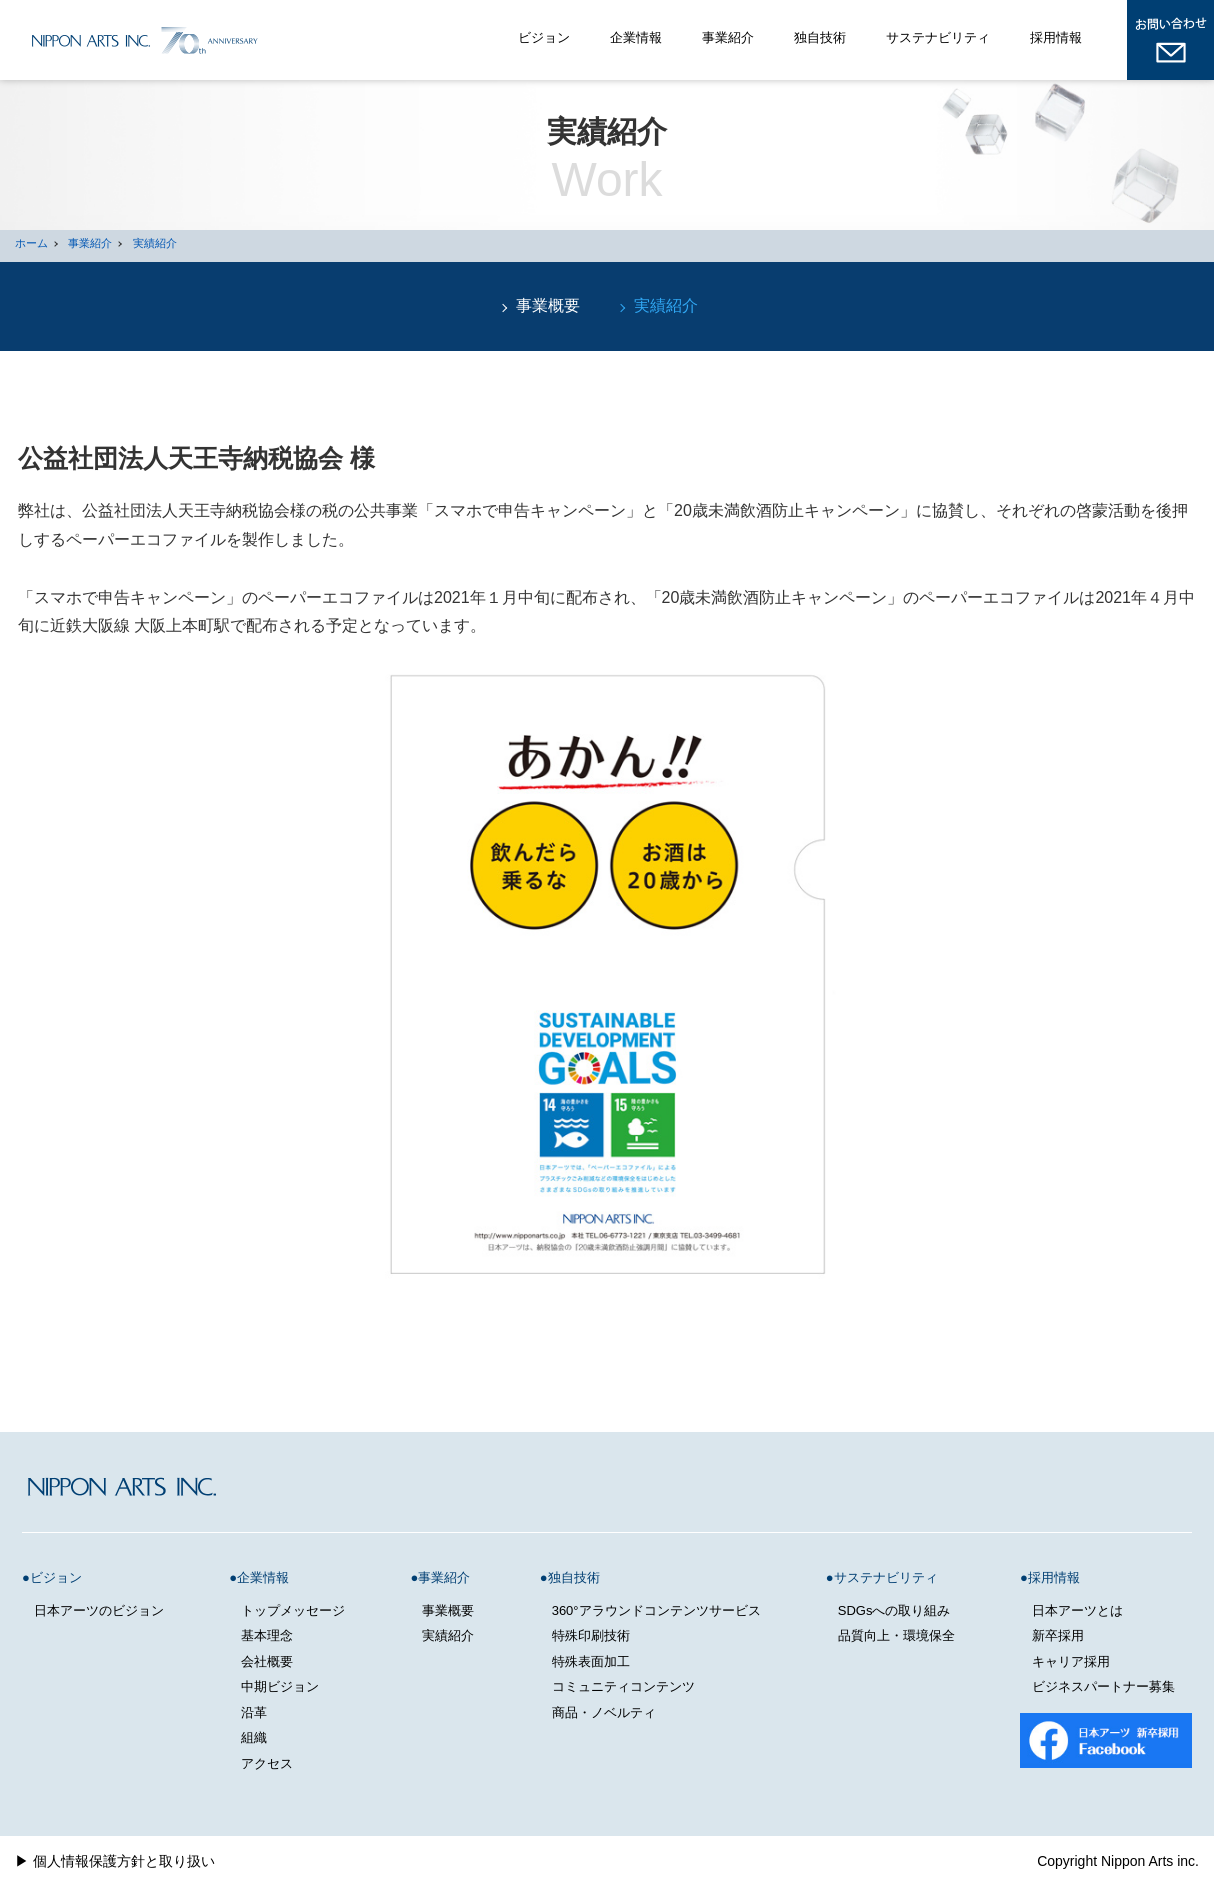 This screenshot has height=1890, width=1214. I want to click on ビジネスパートナー募集, so click(1103, 1686).